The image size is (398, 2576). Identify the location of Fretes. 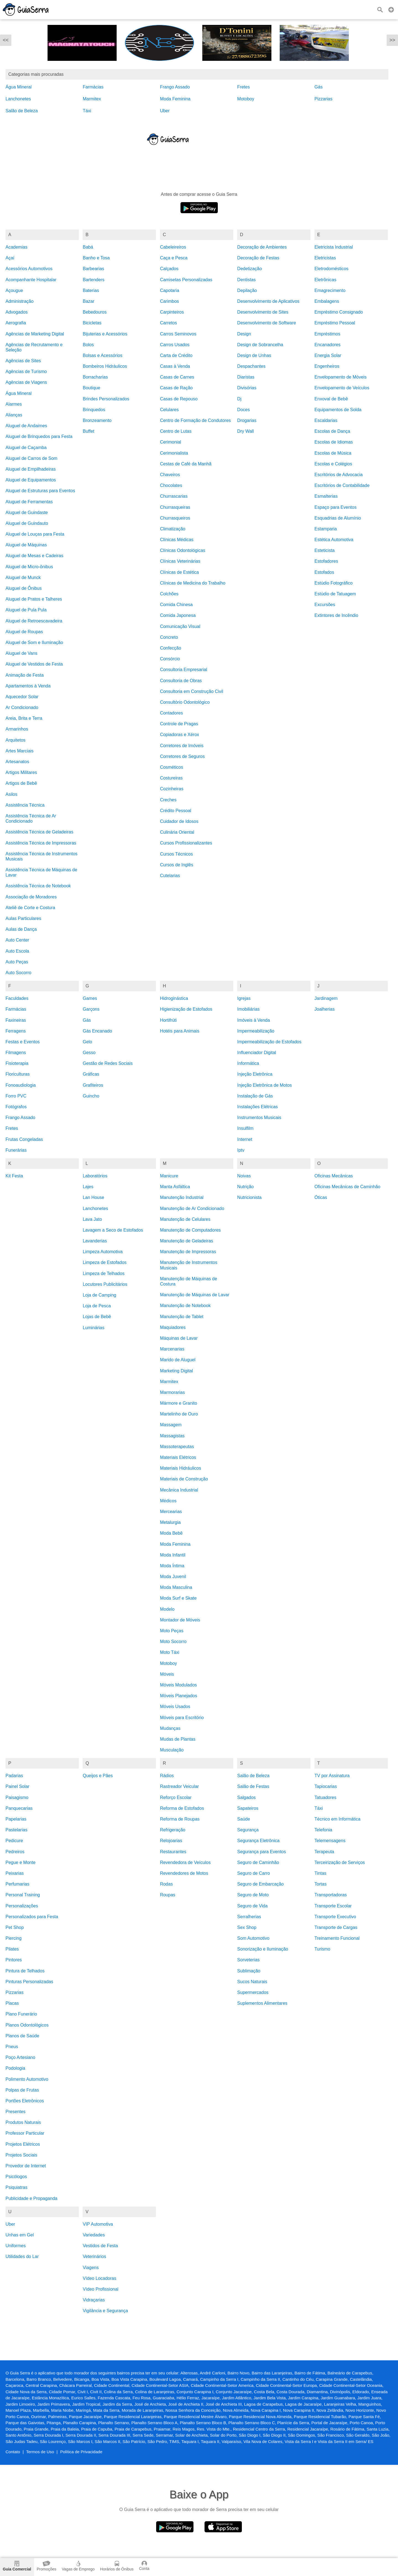
(243, 87).